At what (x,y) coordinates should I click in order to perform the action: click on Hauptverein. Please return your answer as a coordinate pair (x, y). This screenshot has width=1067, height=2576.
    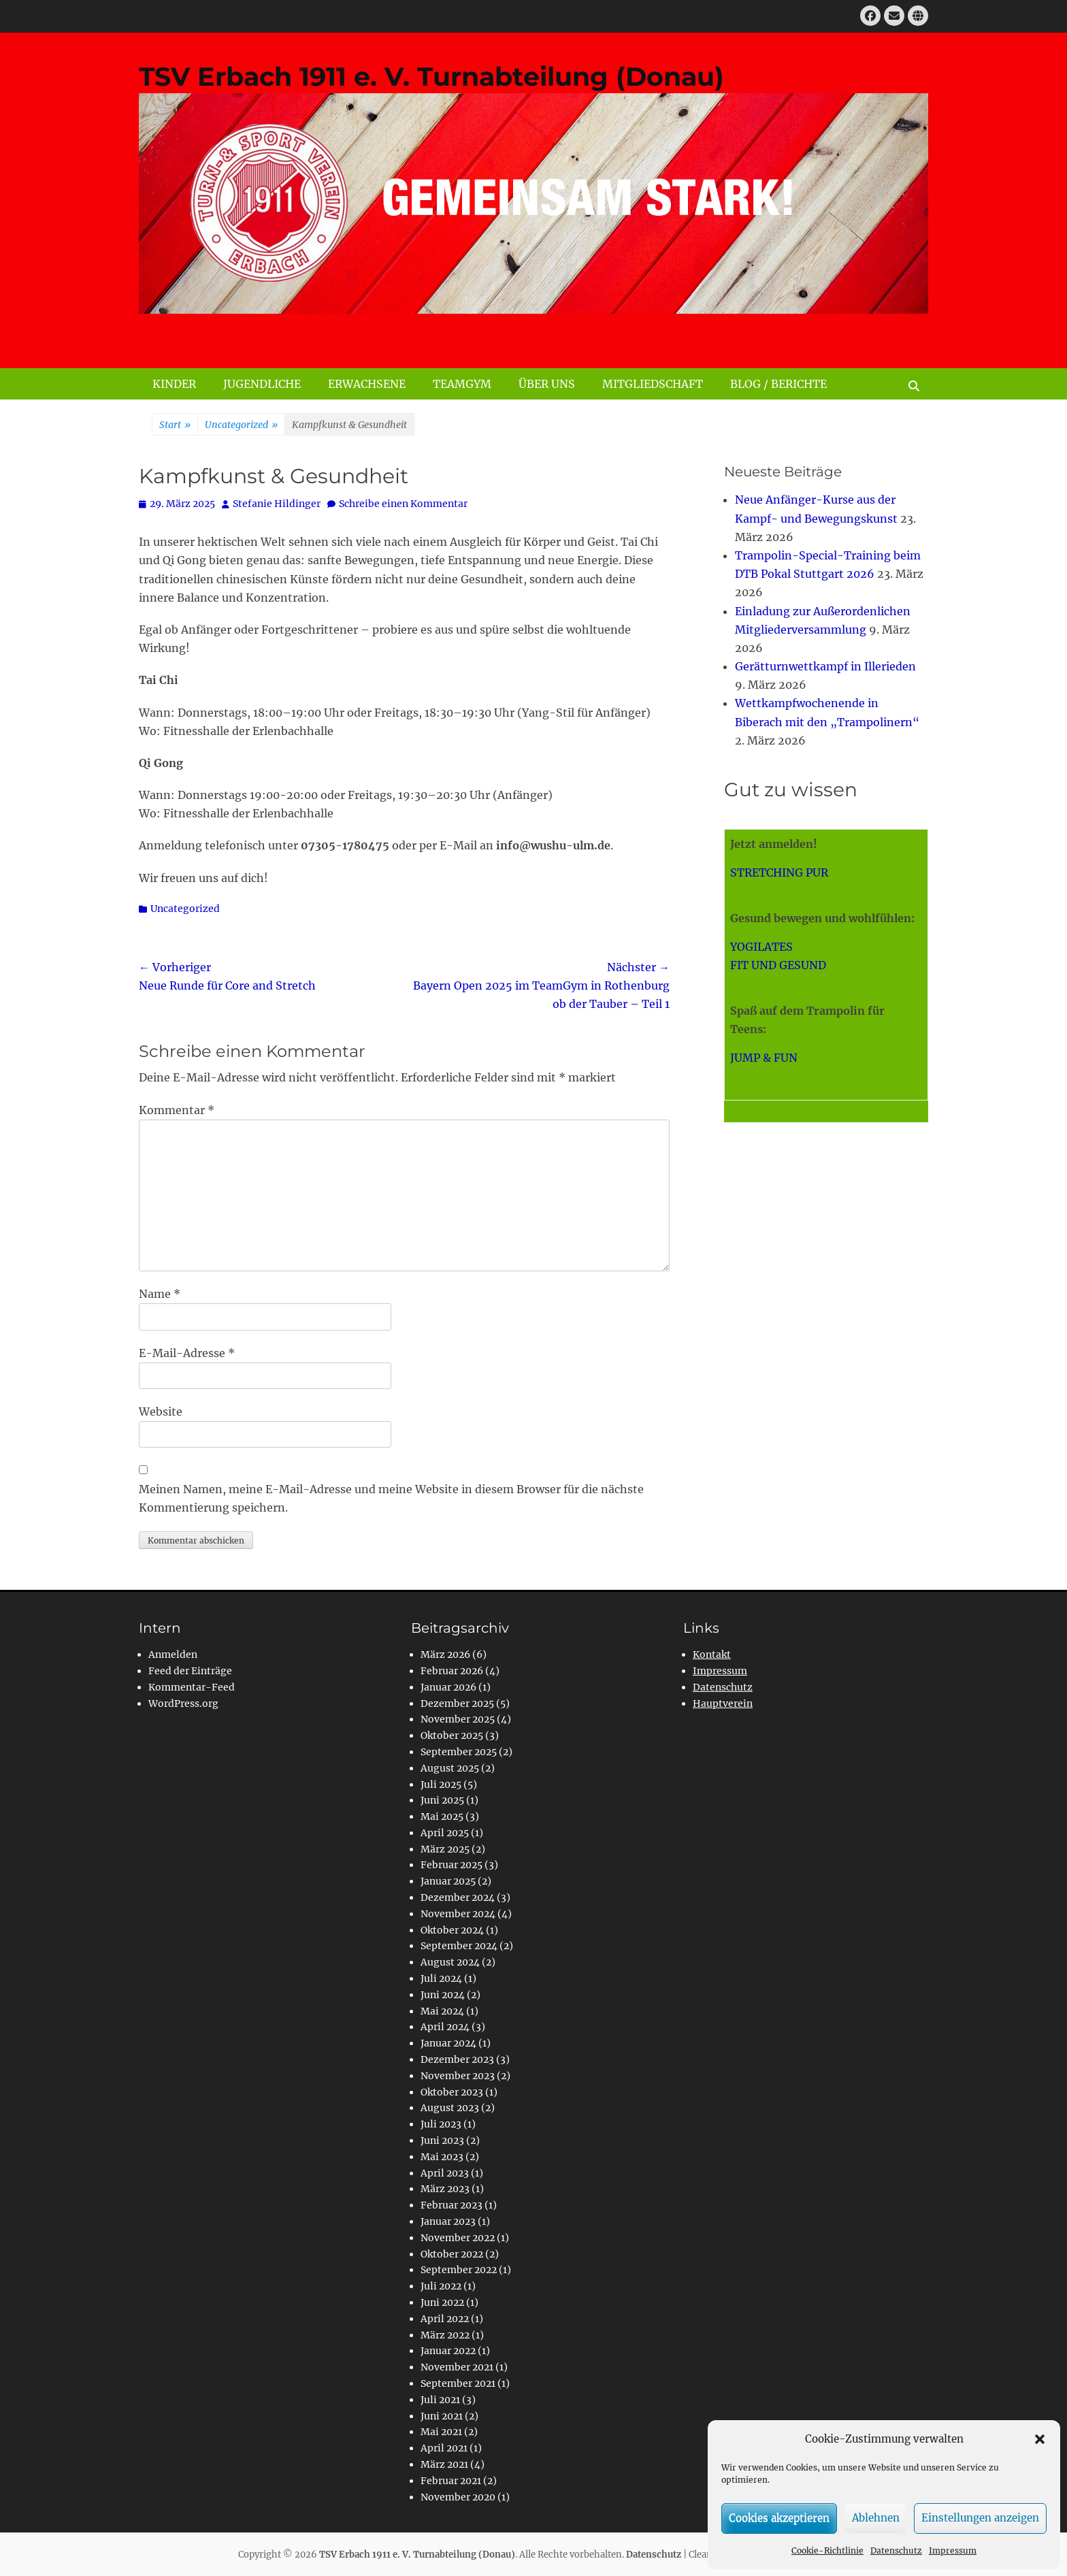
    Looking at the image, I should click on (723, 1703).